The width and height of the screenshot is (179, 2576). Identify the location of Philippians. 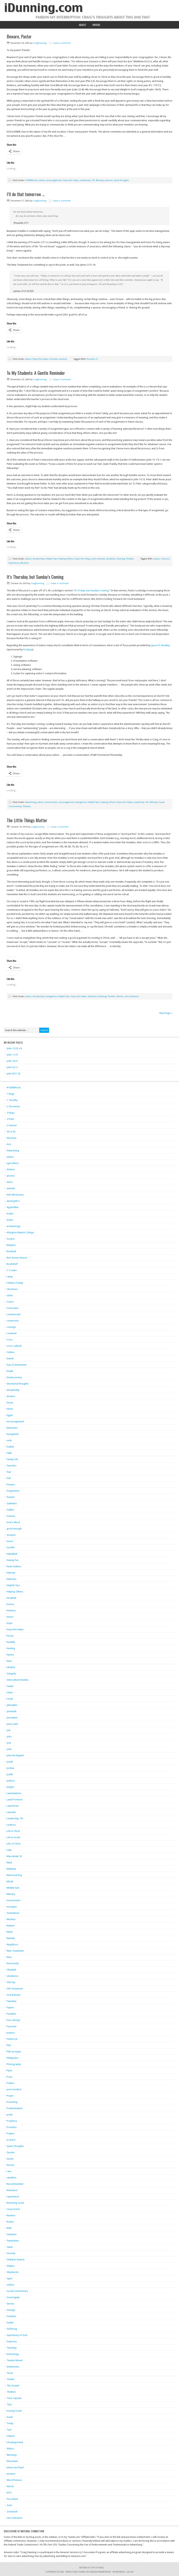
(12, 2057).